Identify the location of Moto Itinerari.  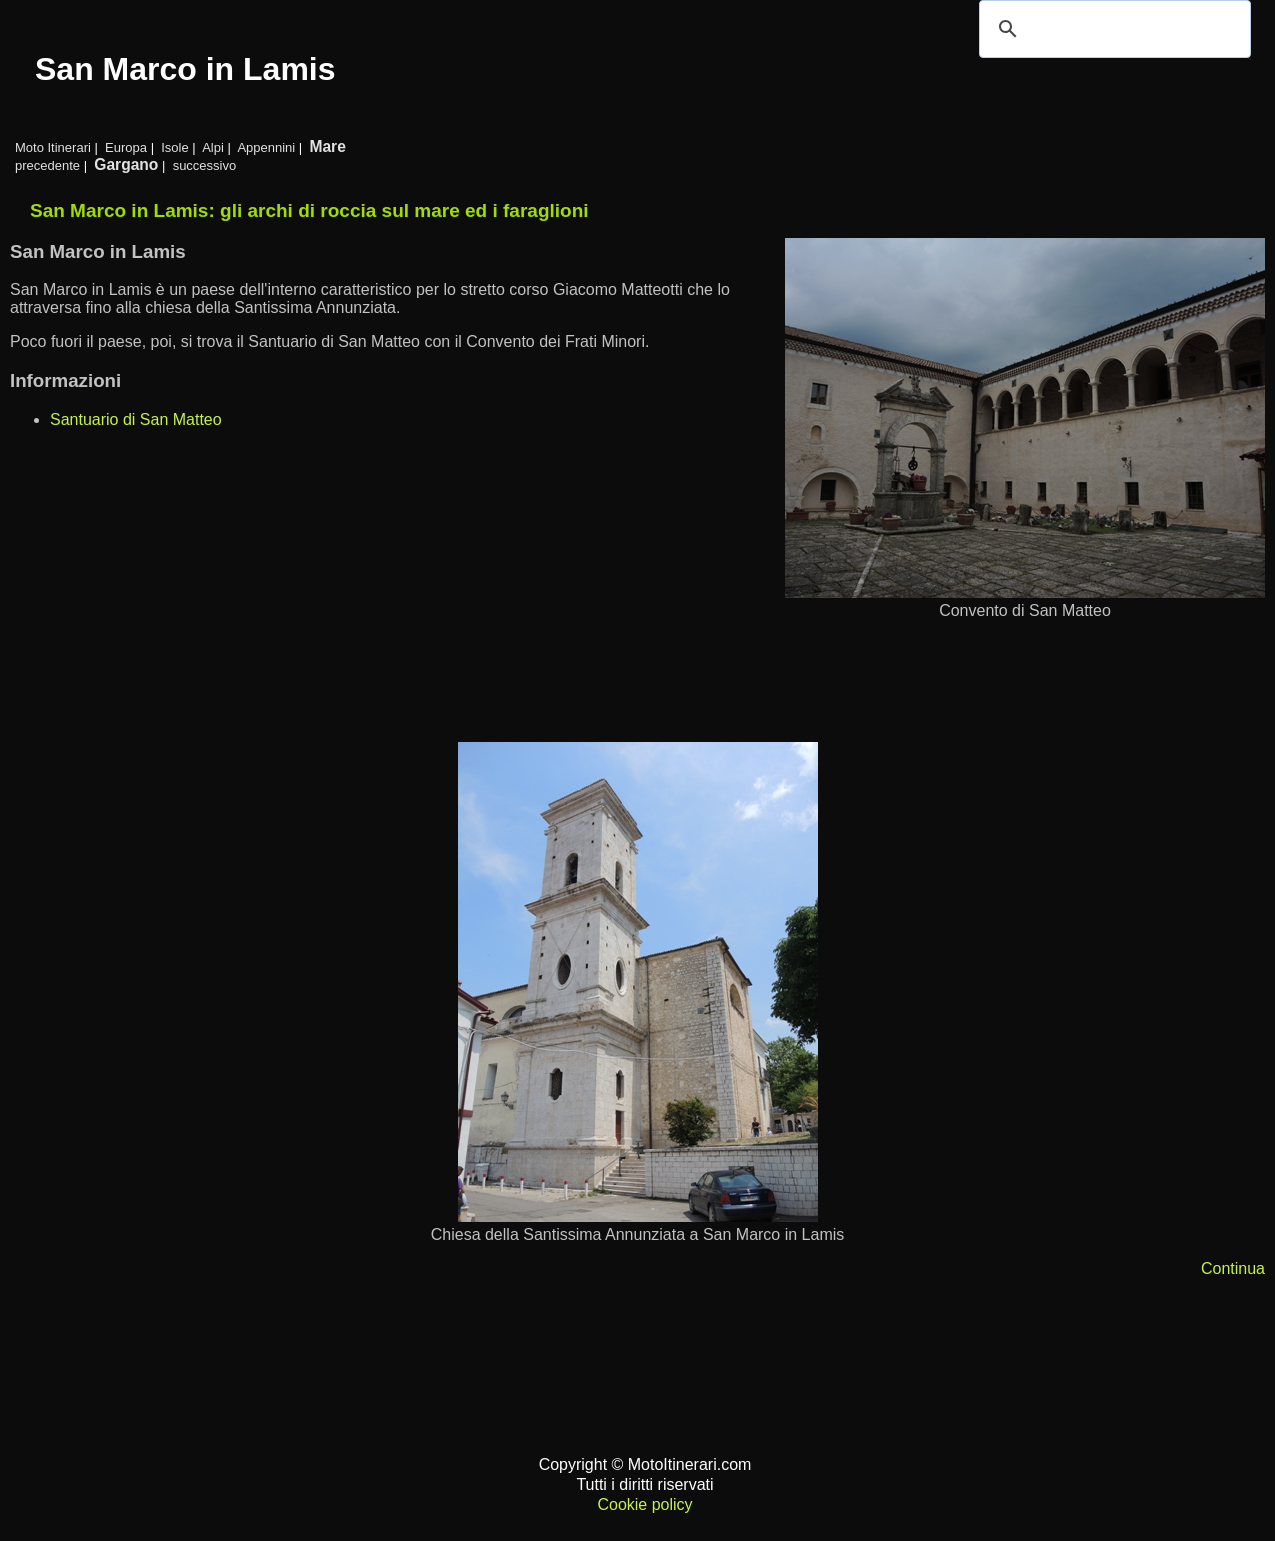
(53, 147).